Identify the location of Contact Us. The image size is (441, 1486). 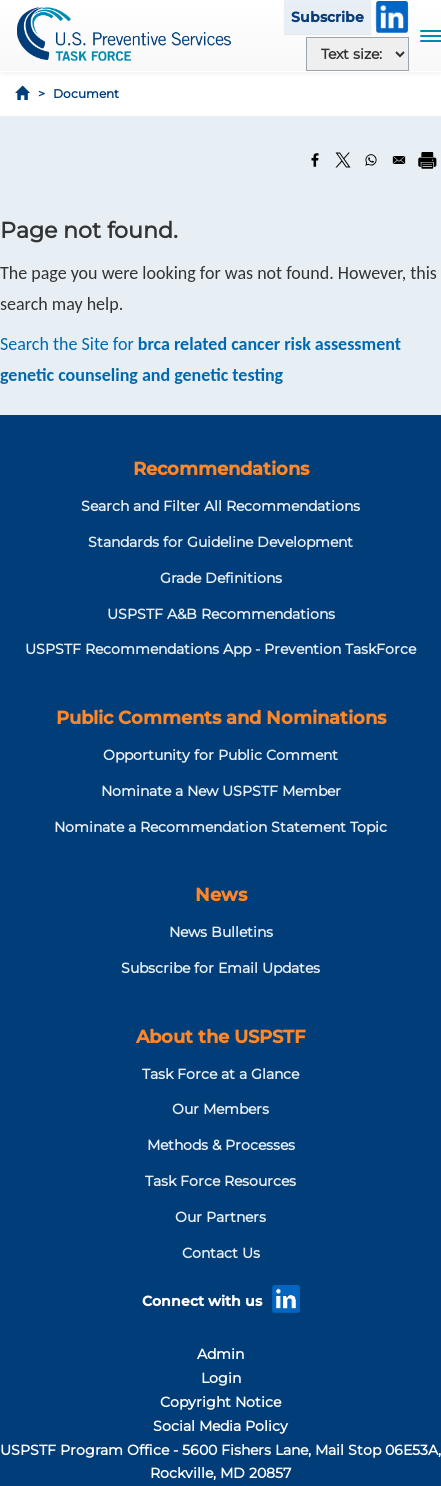
(221, 1253).